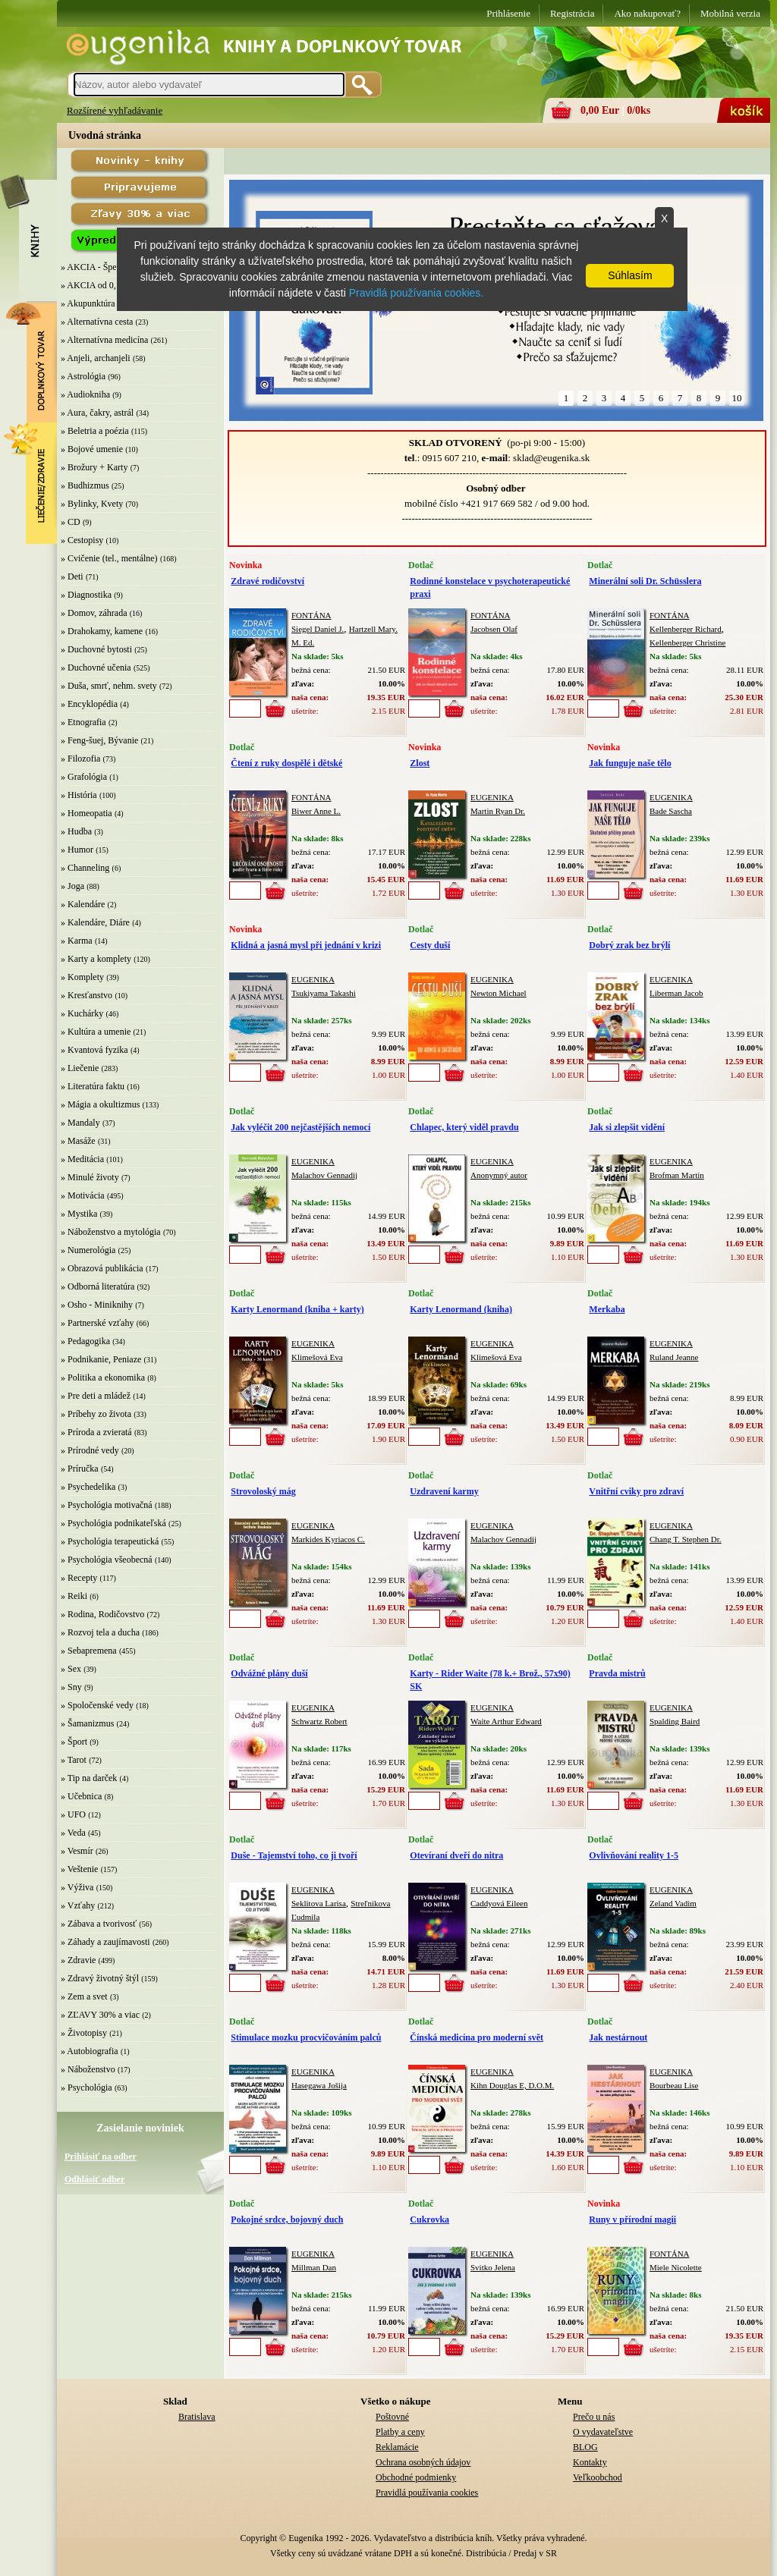 The image size is (777, 2576). What do you see at coordinates (94, 613) in the screenshot?
I see `» Domov, záhrada` at bounding box center [94, 613].